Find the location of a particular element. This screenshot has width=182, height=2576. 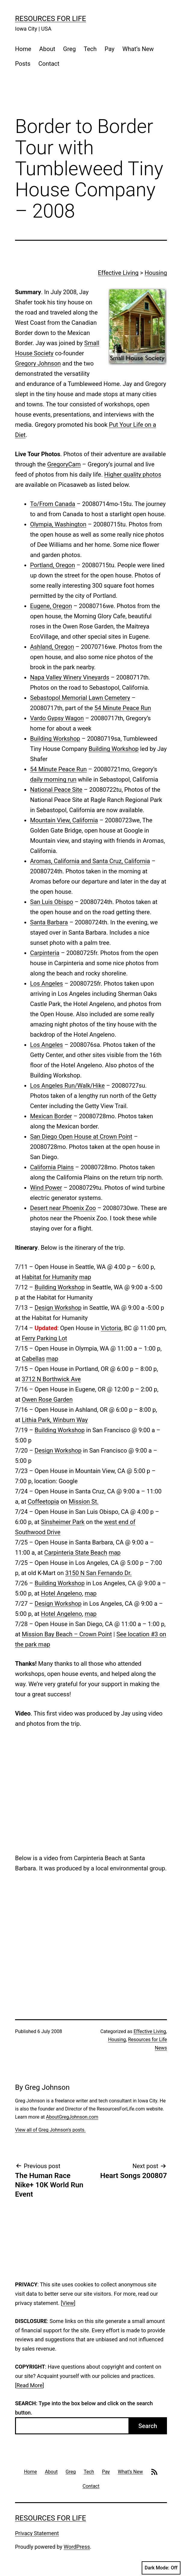

To/From Canada is located at coordinates (52, 504).